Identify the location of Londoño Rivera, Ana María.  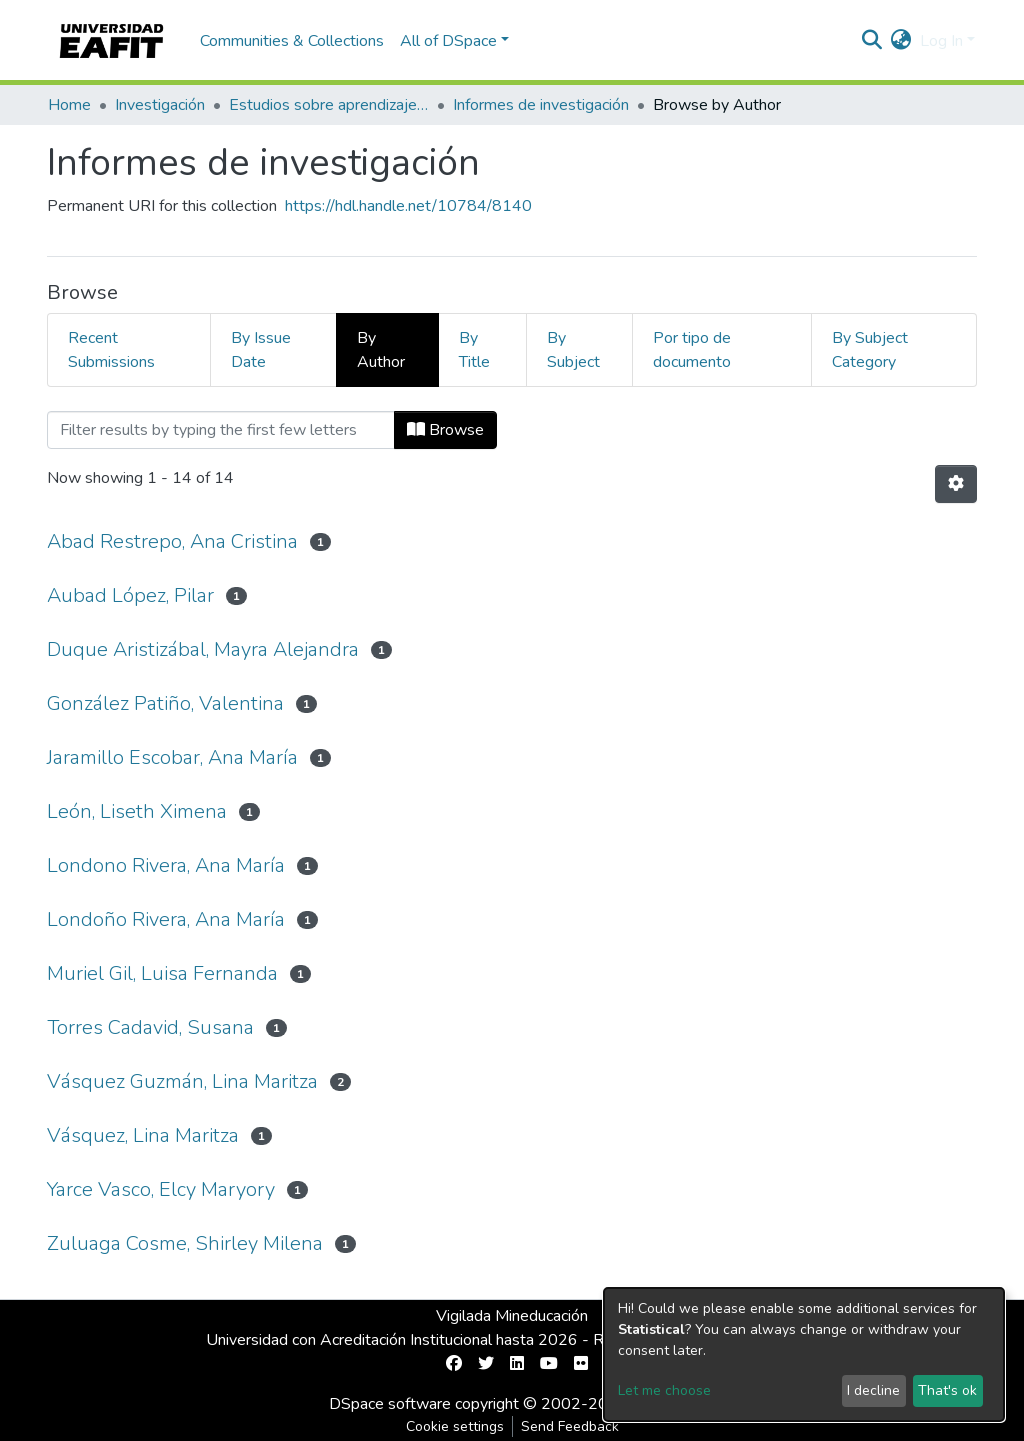
(166, 919).